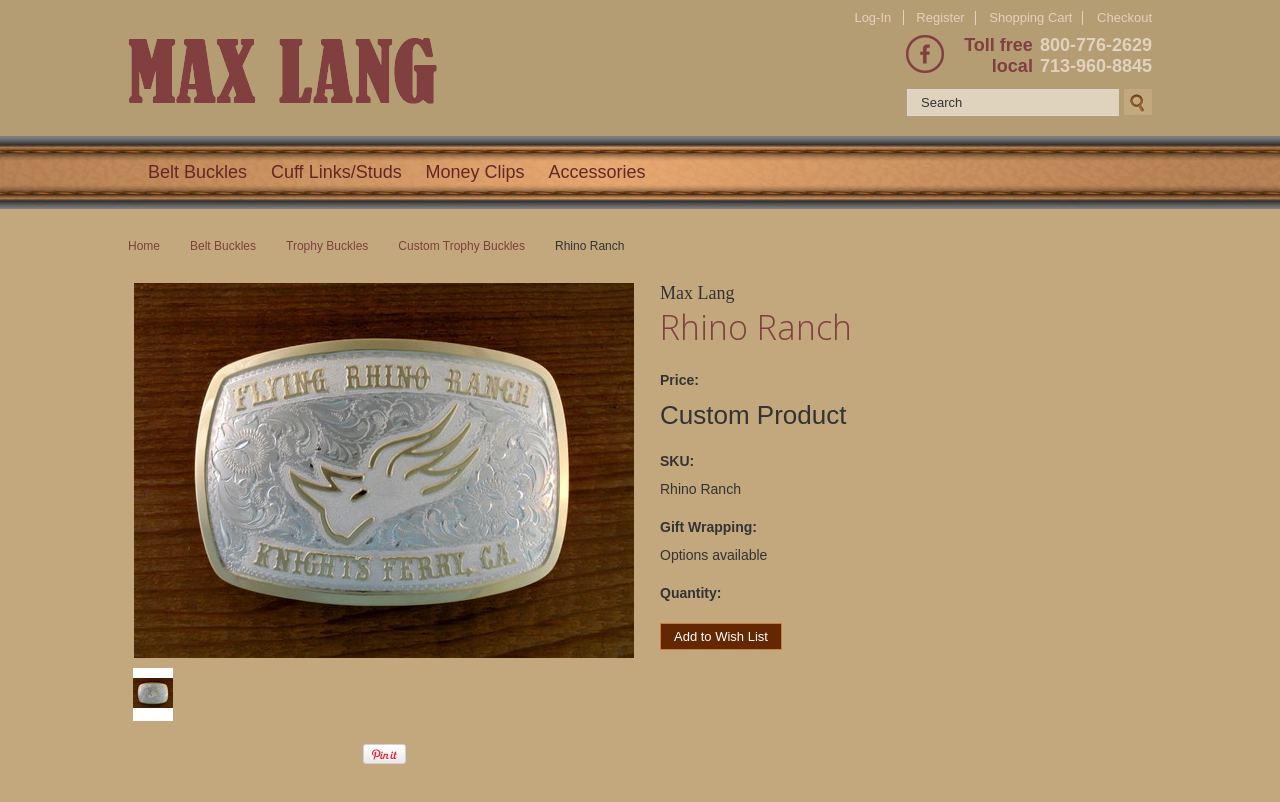  What do you see at coordinates (925, 54) in the screenshot?
I see `Facebook` at bounding box center [925, 54].